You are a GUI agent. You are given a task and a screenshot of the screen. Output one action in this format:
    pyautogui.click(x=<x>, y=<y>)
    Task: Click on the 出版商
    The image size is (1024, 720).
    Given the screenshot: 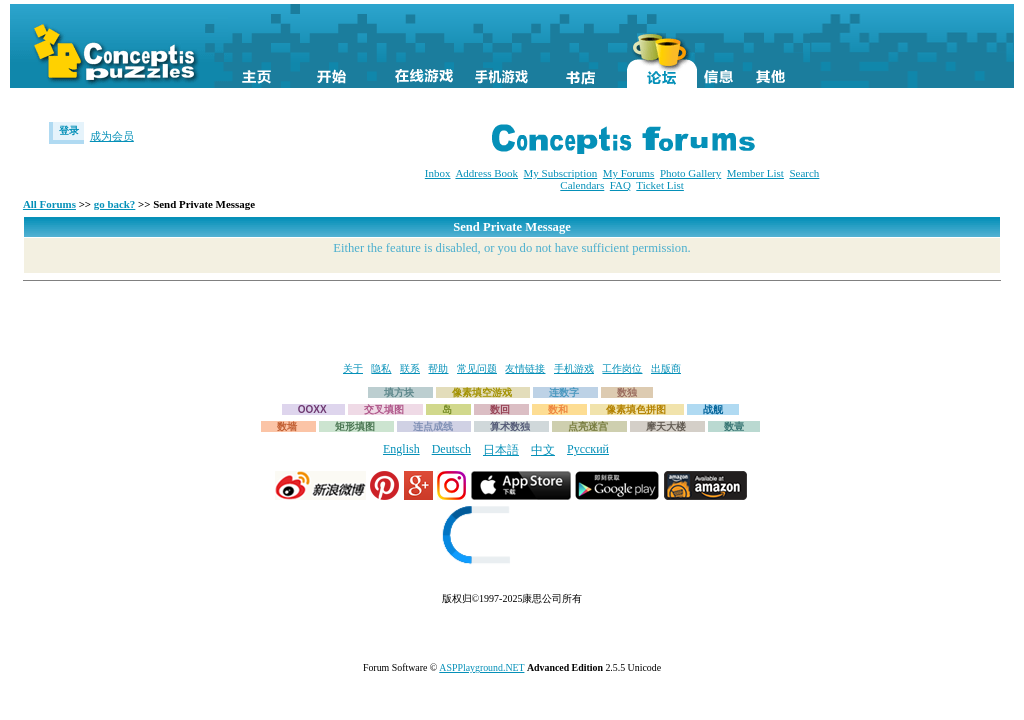 What is the action you would take?
    pyautogui.click(x=666, y=368)
    